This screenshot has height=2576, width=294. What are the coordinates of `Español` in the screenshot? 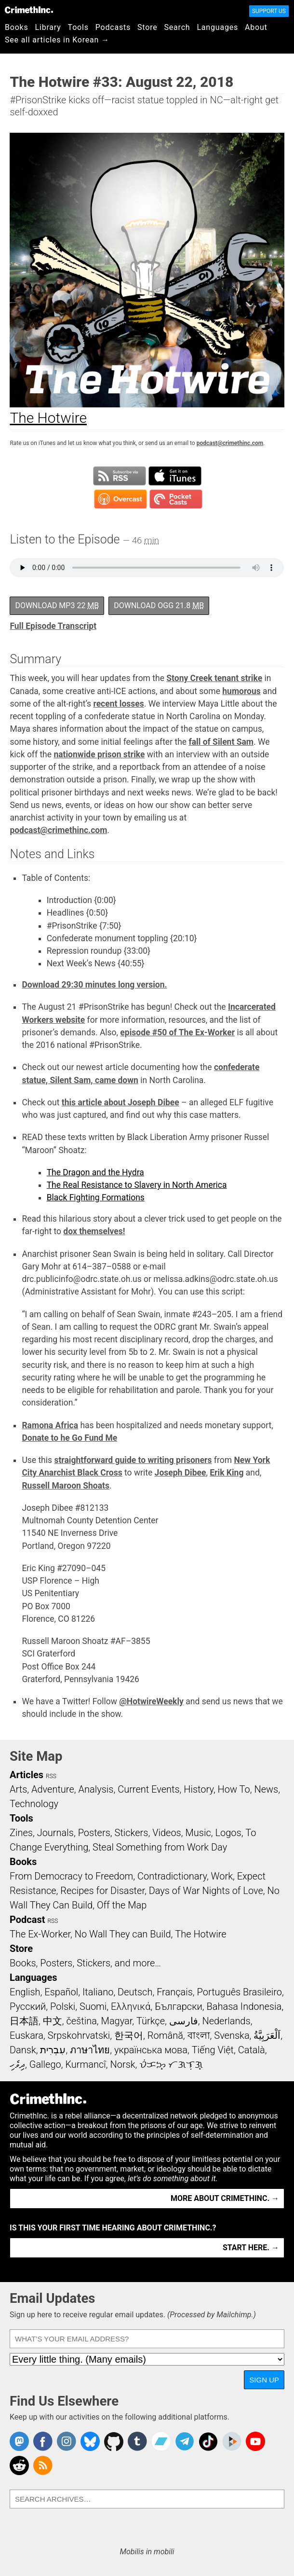 It's located at (61, 1992).